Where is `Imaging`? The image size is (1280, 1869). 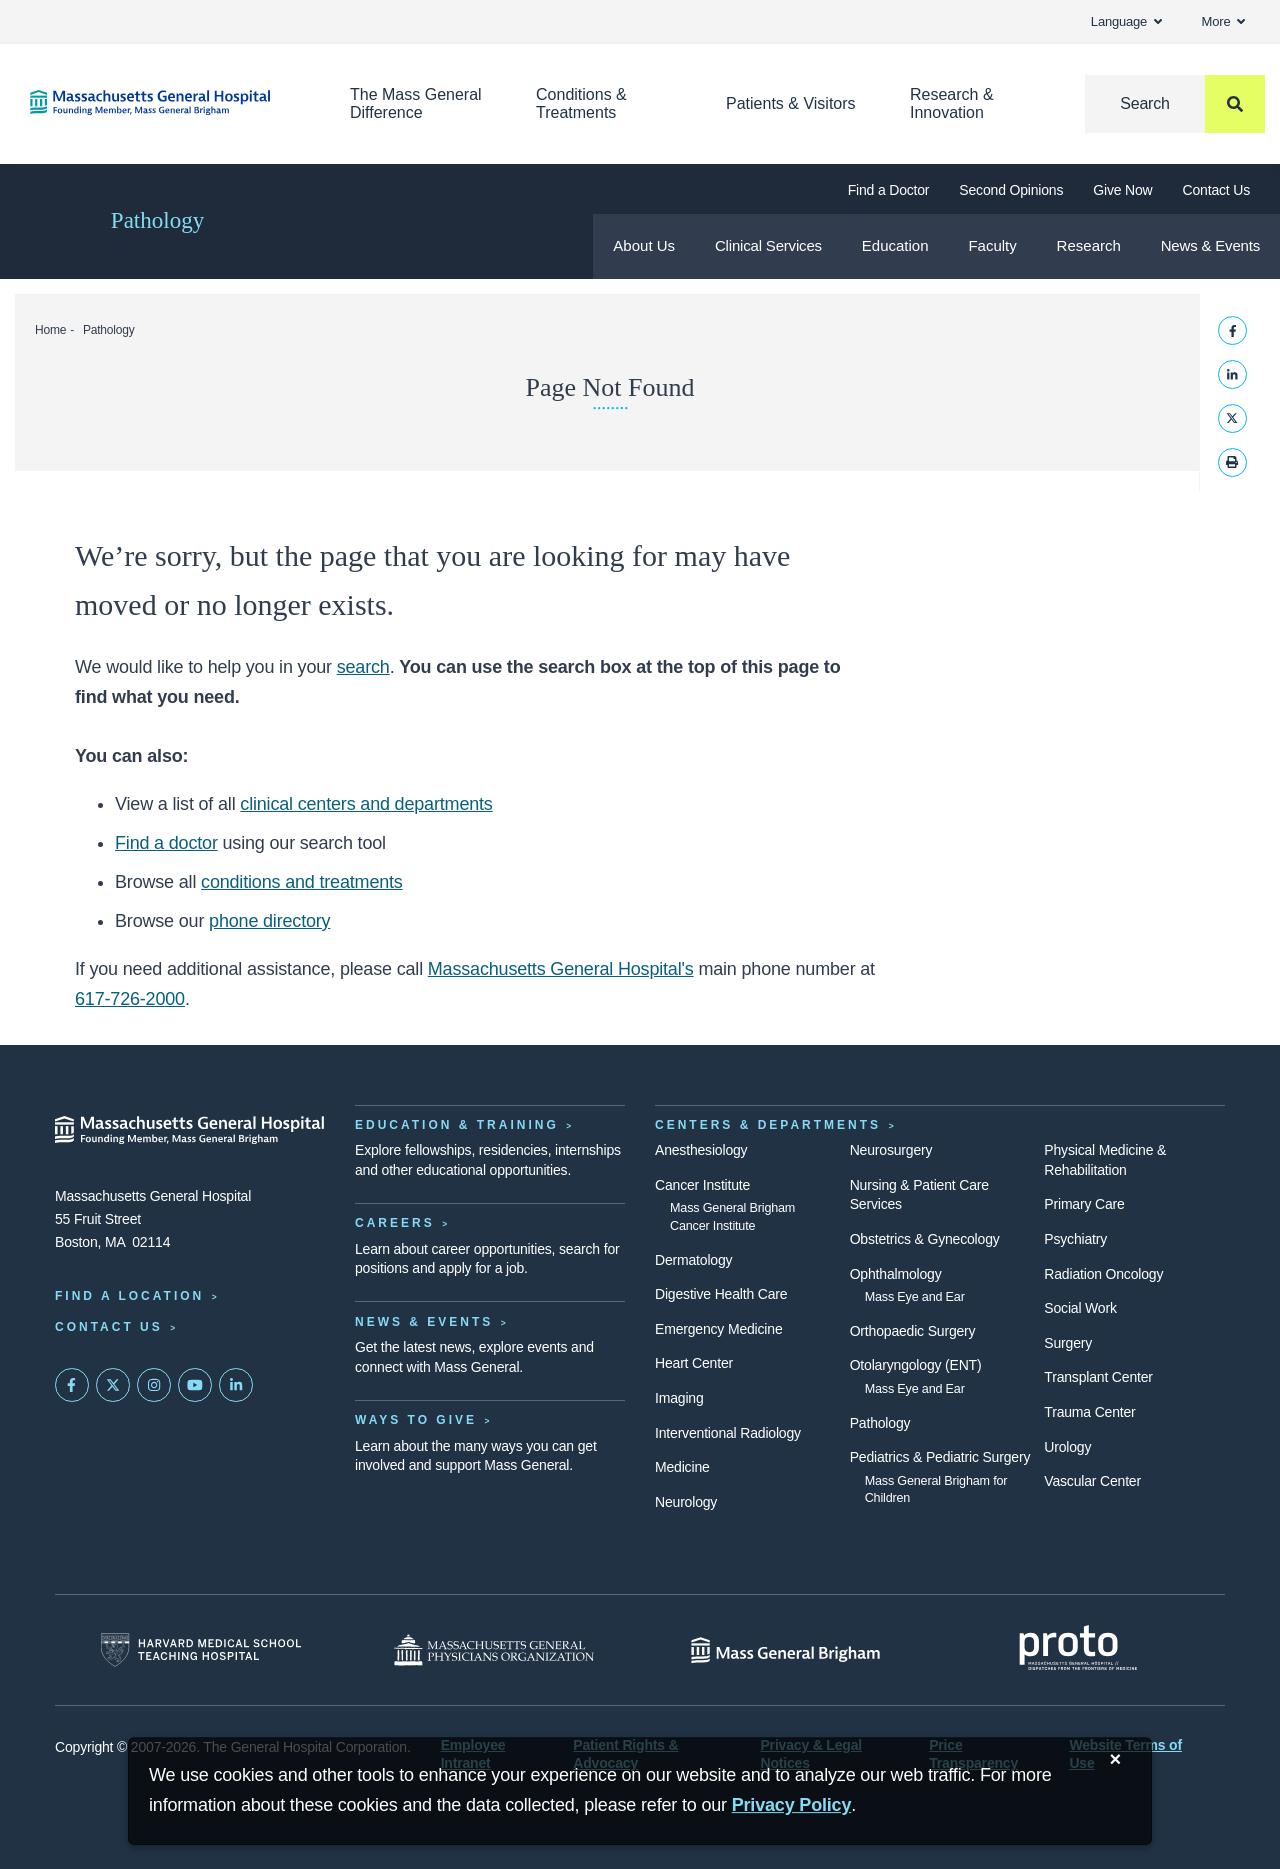 Imaging is located at coordinates (679, 1398).